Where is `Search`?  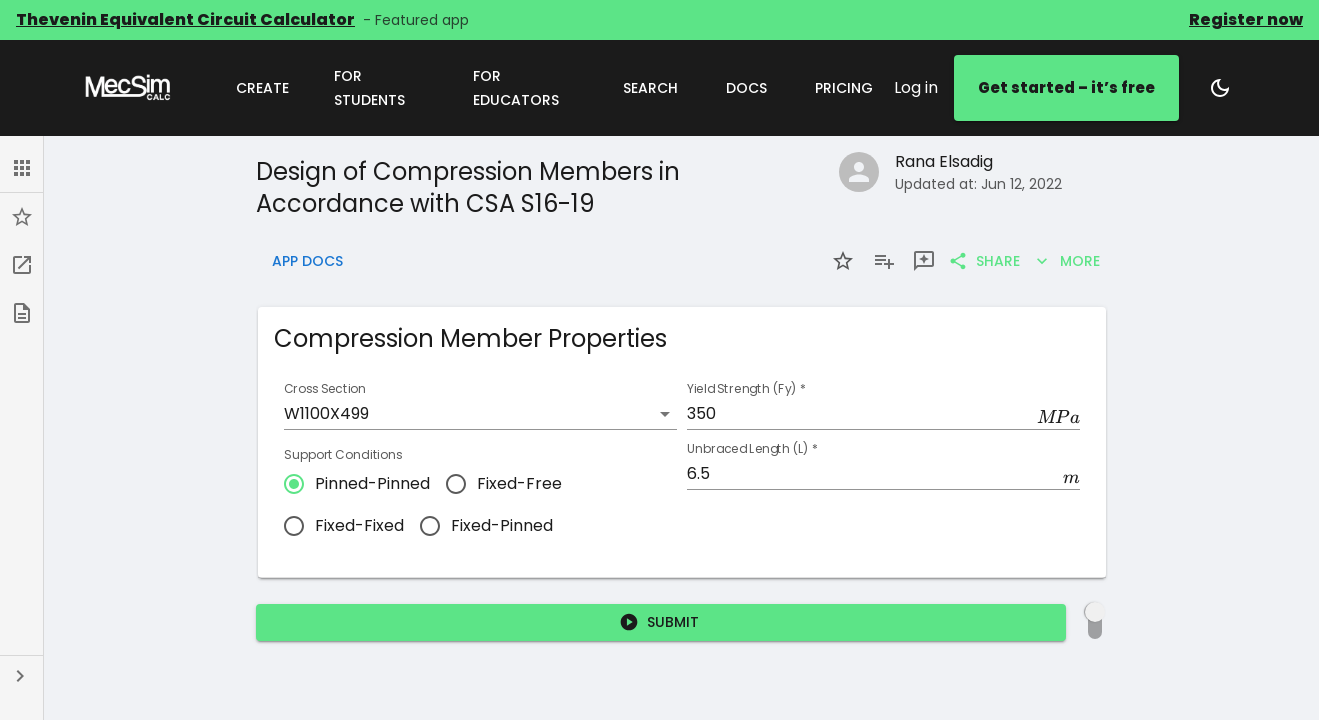 Search is located at coordinates (650, 88).